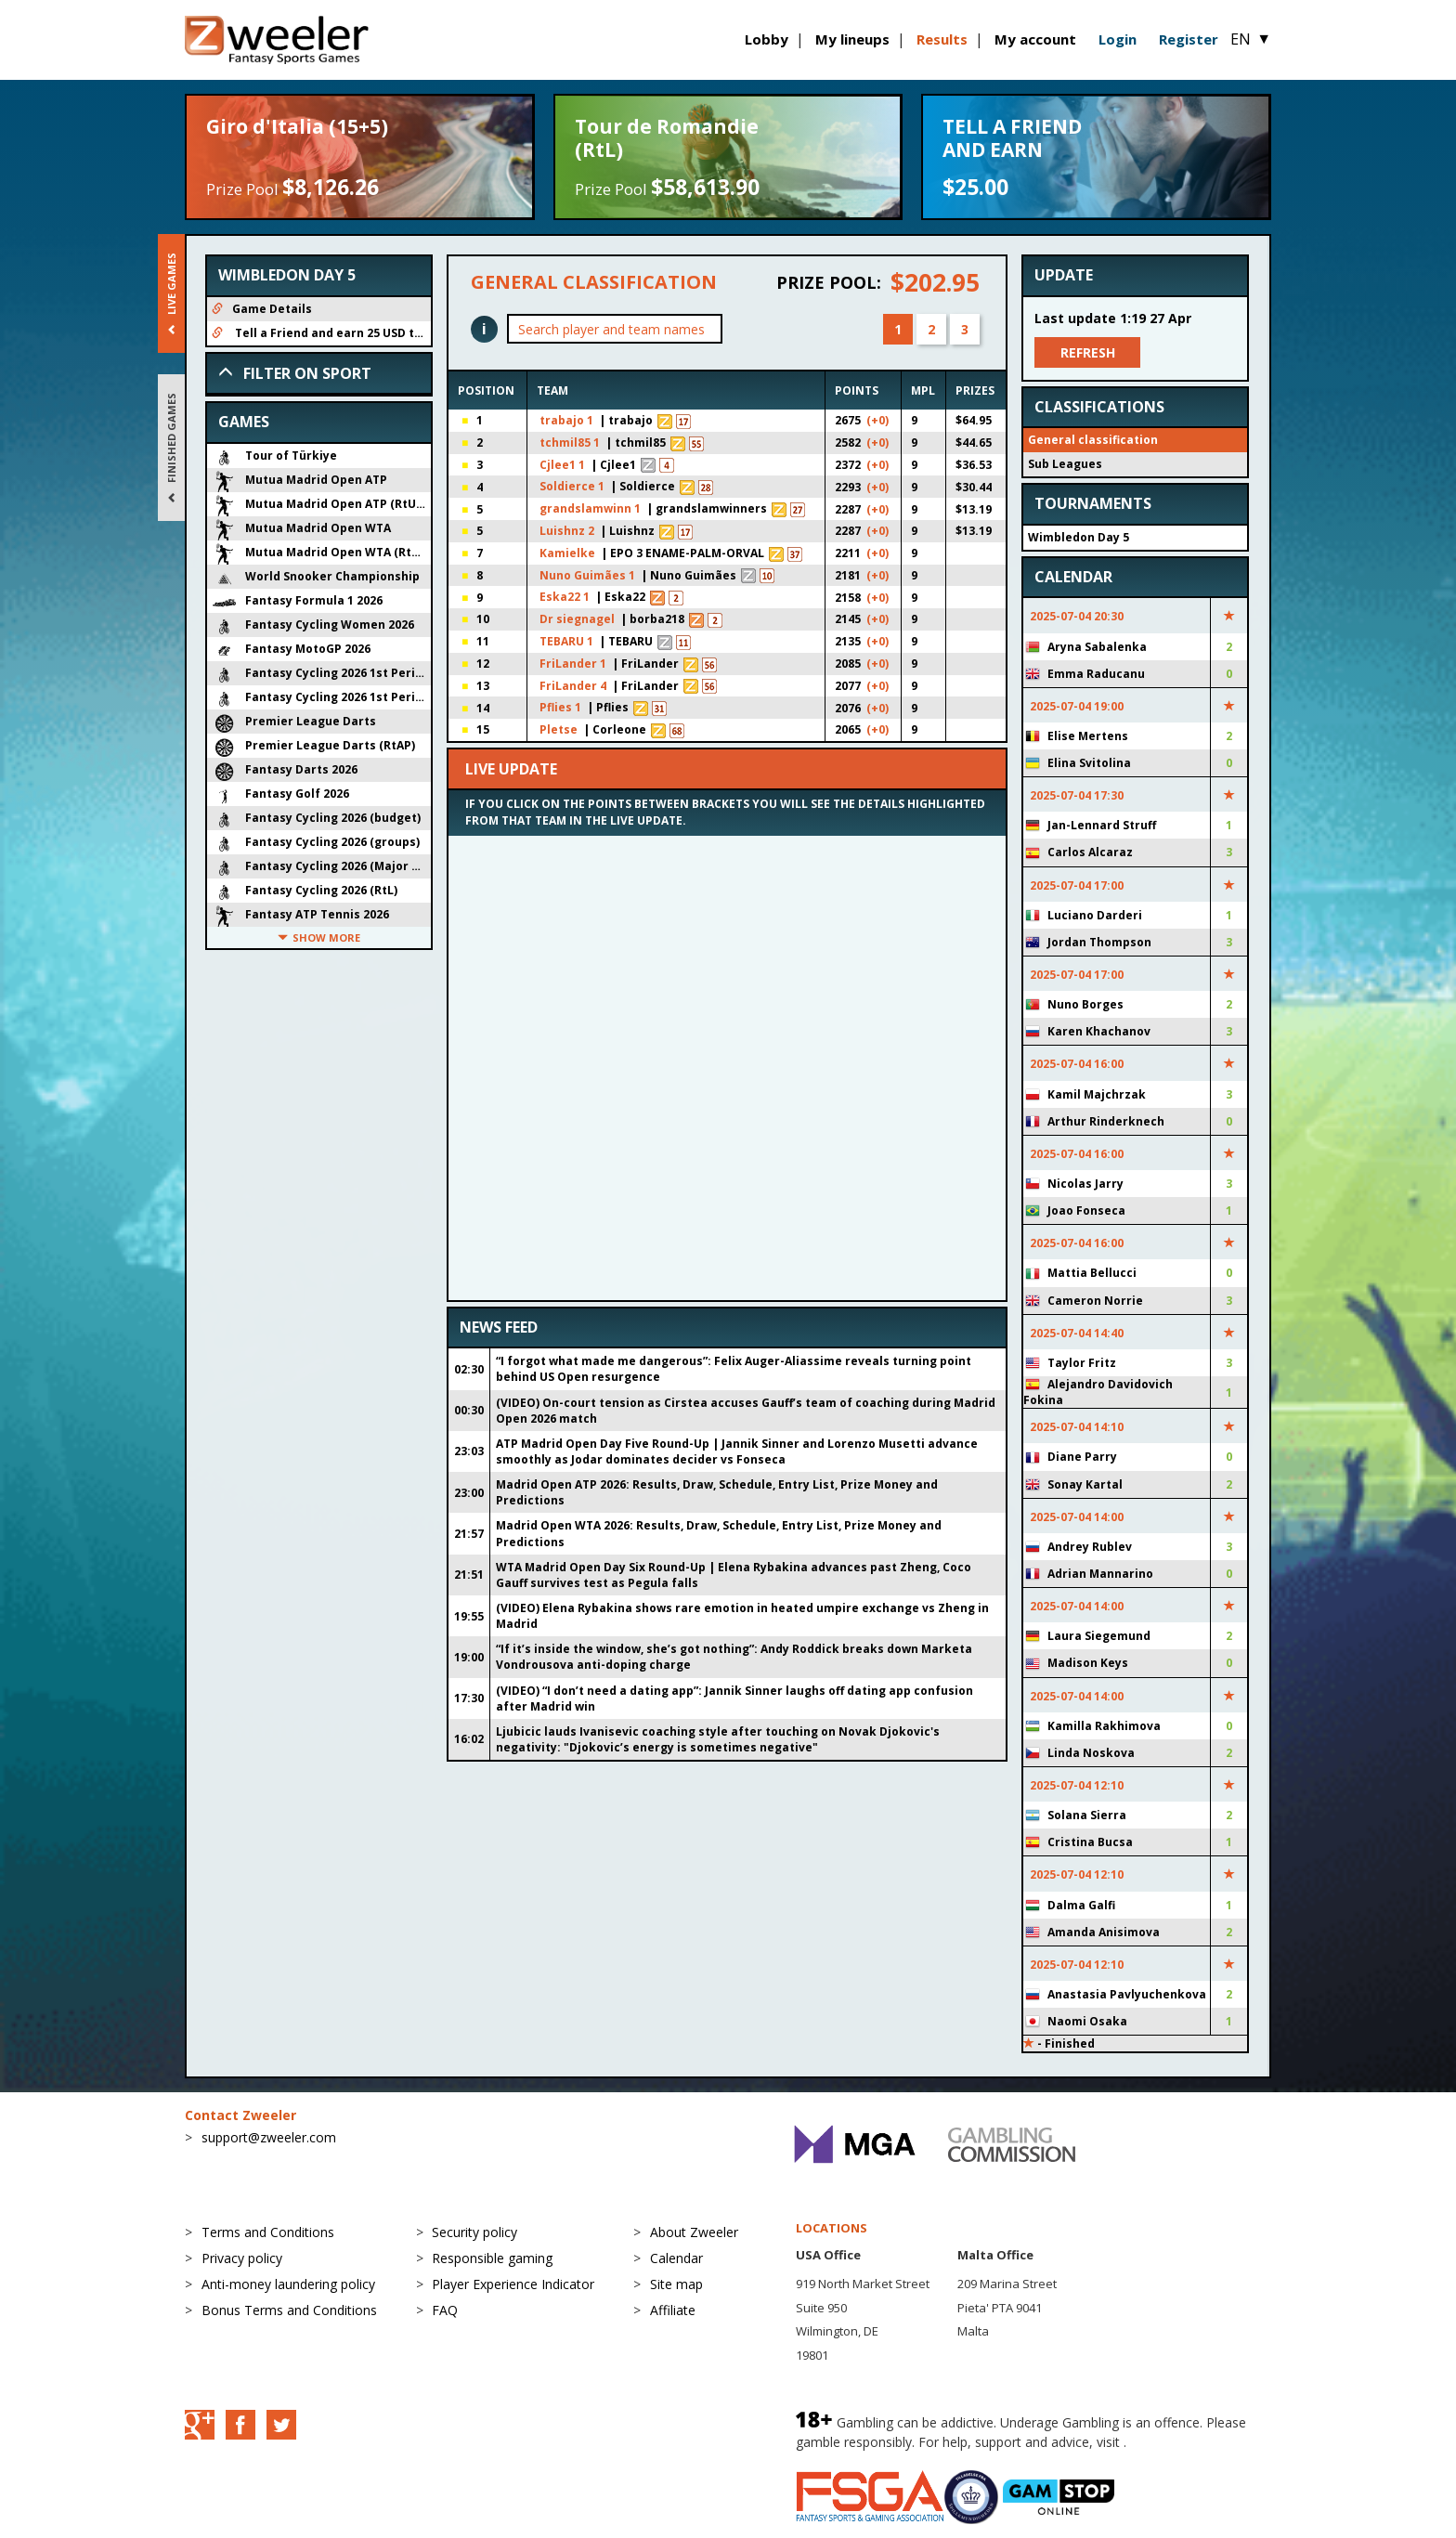  I want to click on Site map, so click(676, 2284).